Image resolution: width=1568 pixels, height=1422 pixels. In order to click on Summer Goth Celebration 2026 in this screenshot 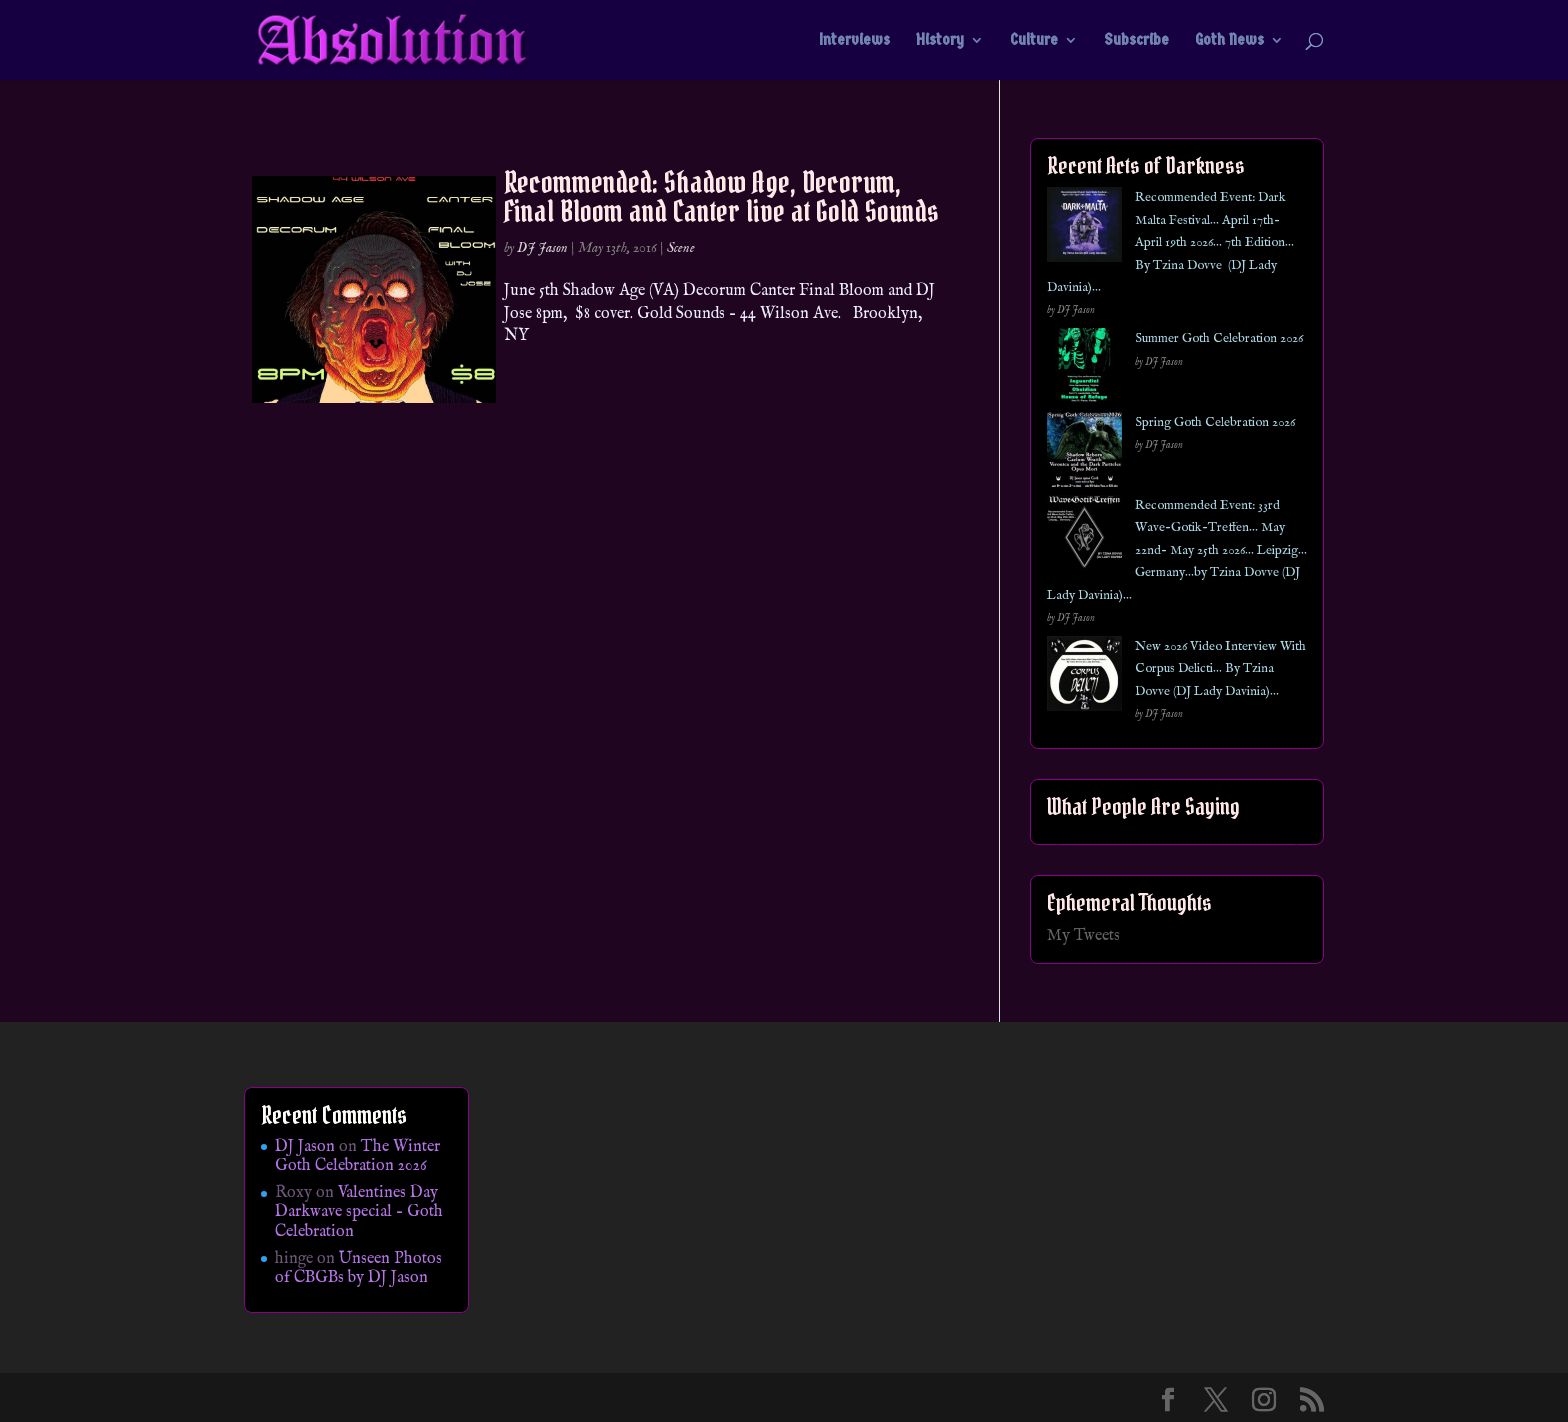, I will do `click(1219, 338)`.